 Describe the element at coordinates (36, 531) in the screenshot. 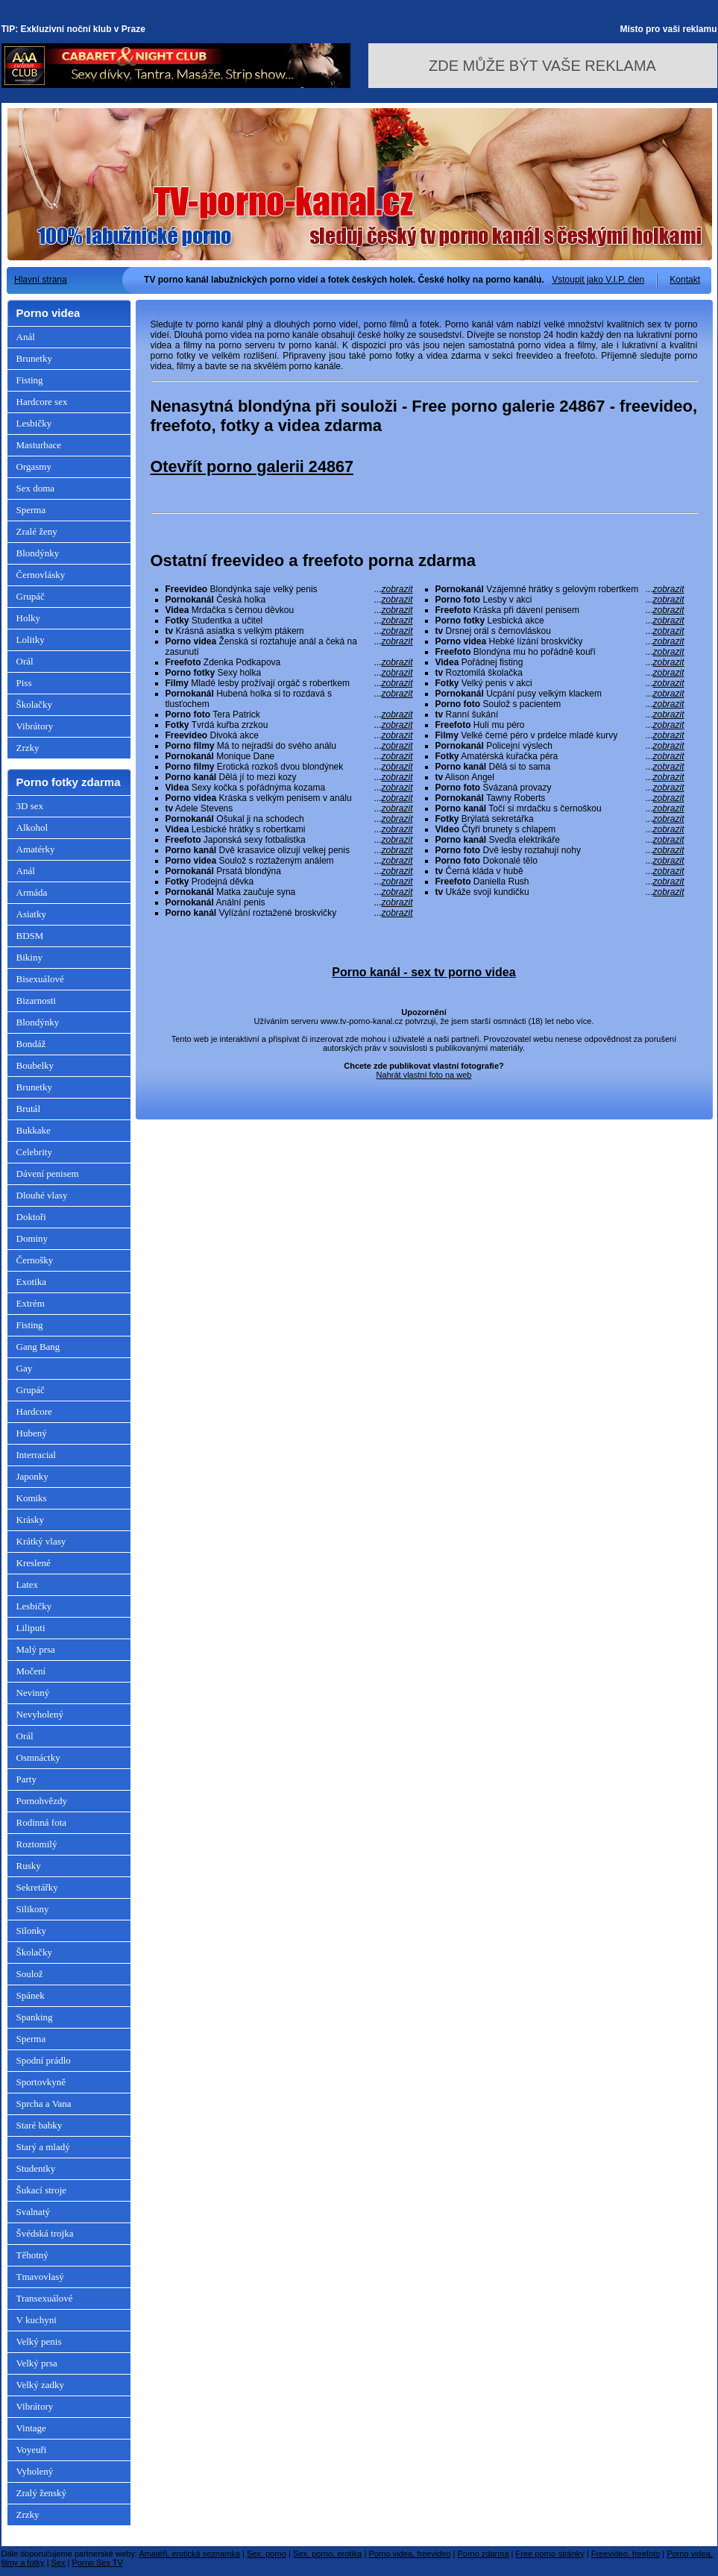

I see `Zralé ženy` at that location.